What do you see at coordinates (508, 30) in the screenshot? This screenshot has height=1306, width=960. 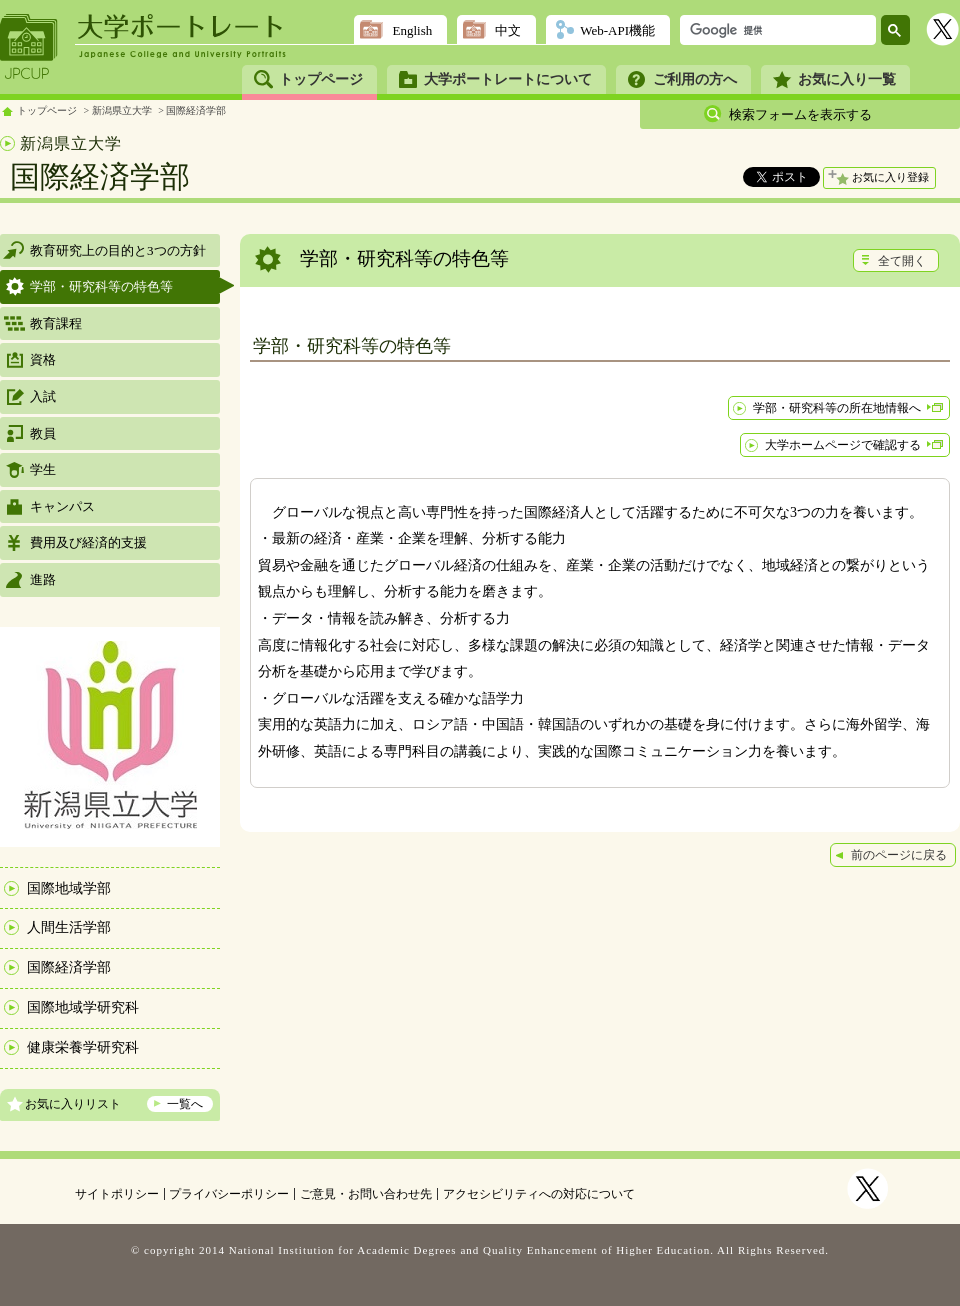 I see `中文` at bounding box center [508, 30].